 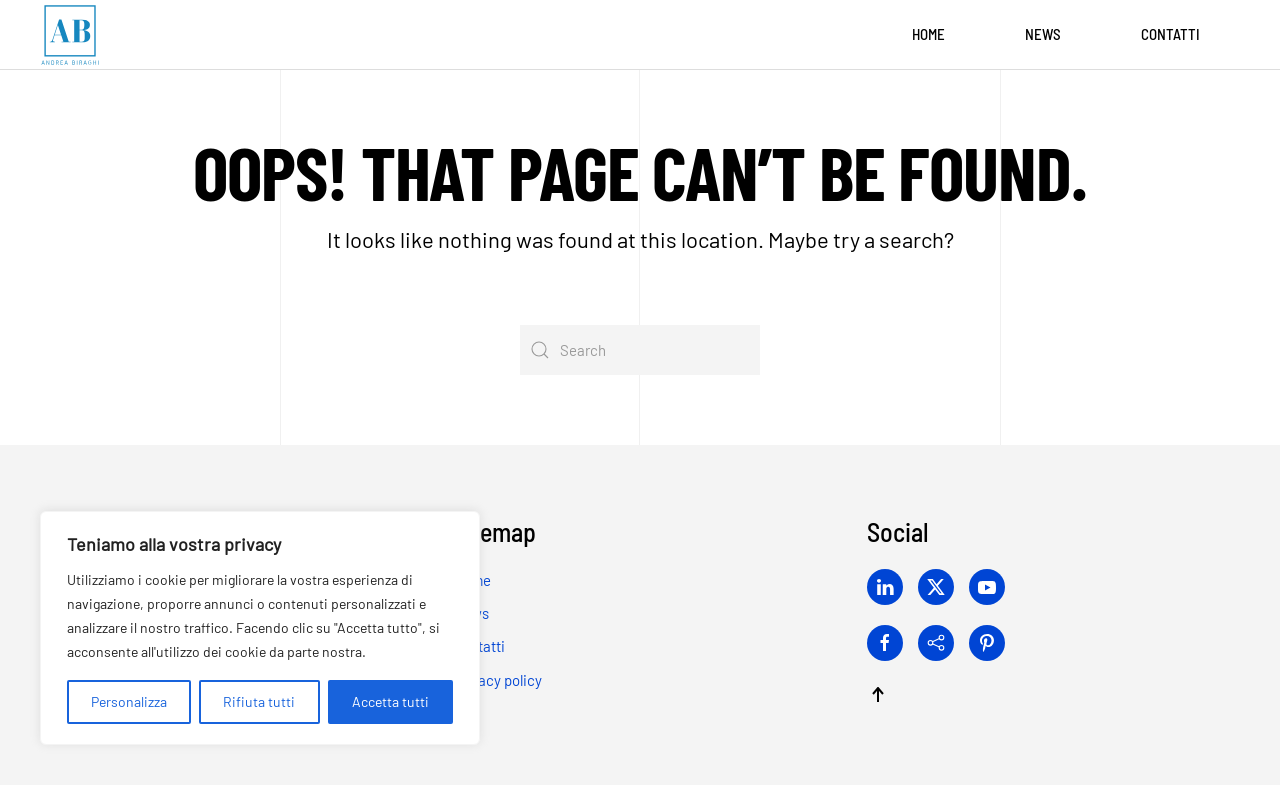 What do you see at coordinates (259, 701) in the screenshot?
I see `Rifiuta tutti` at bounding box center [259, 701].